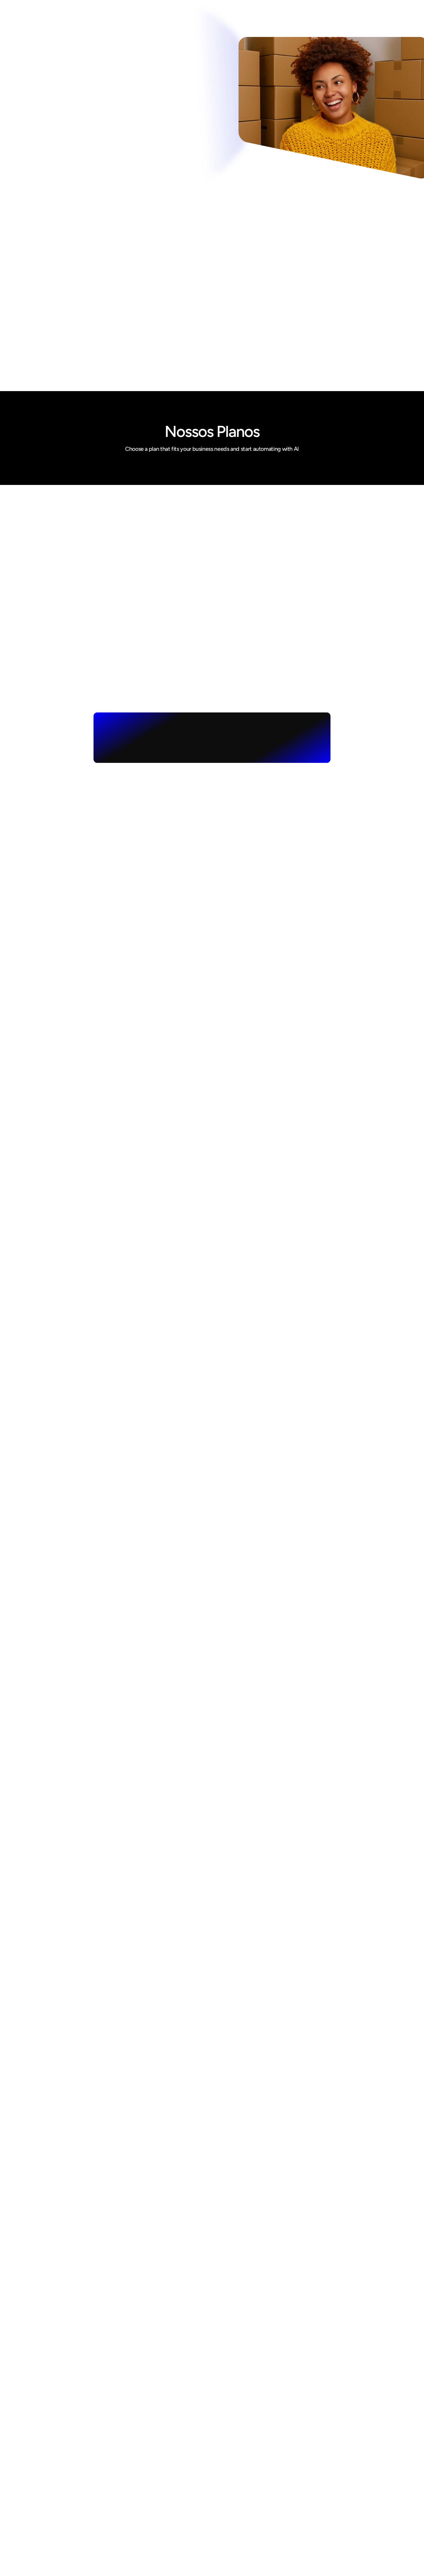  I want to click on Perguntas Frequentes, so click(236, 2531).